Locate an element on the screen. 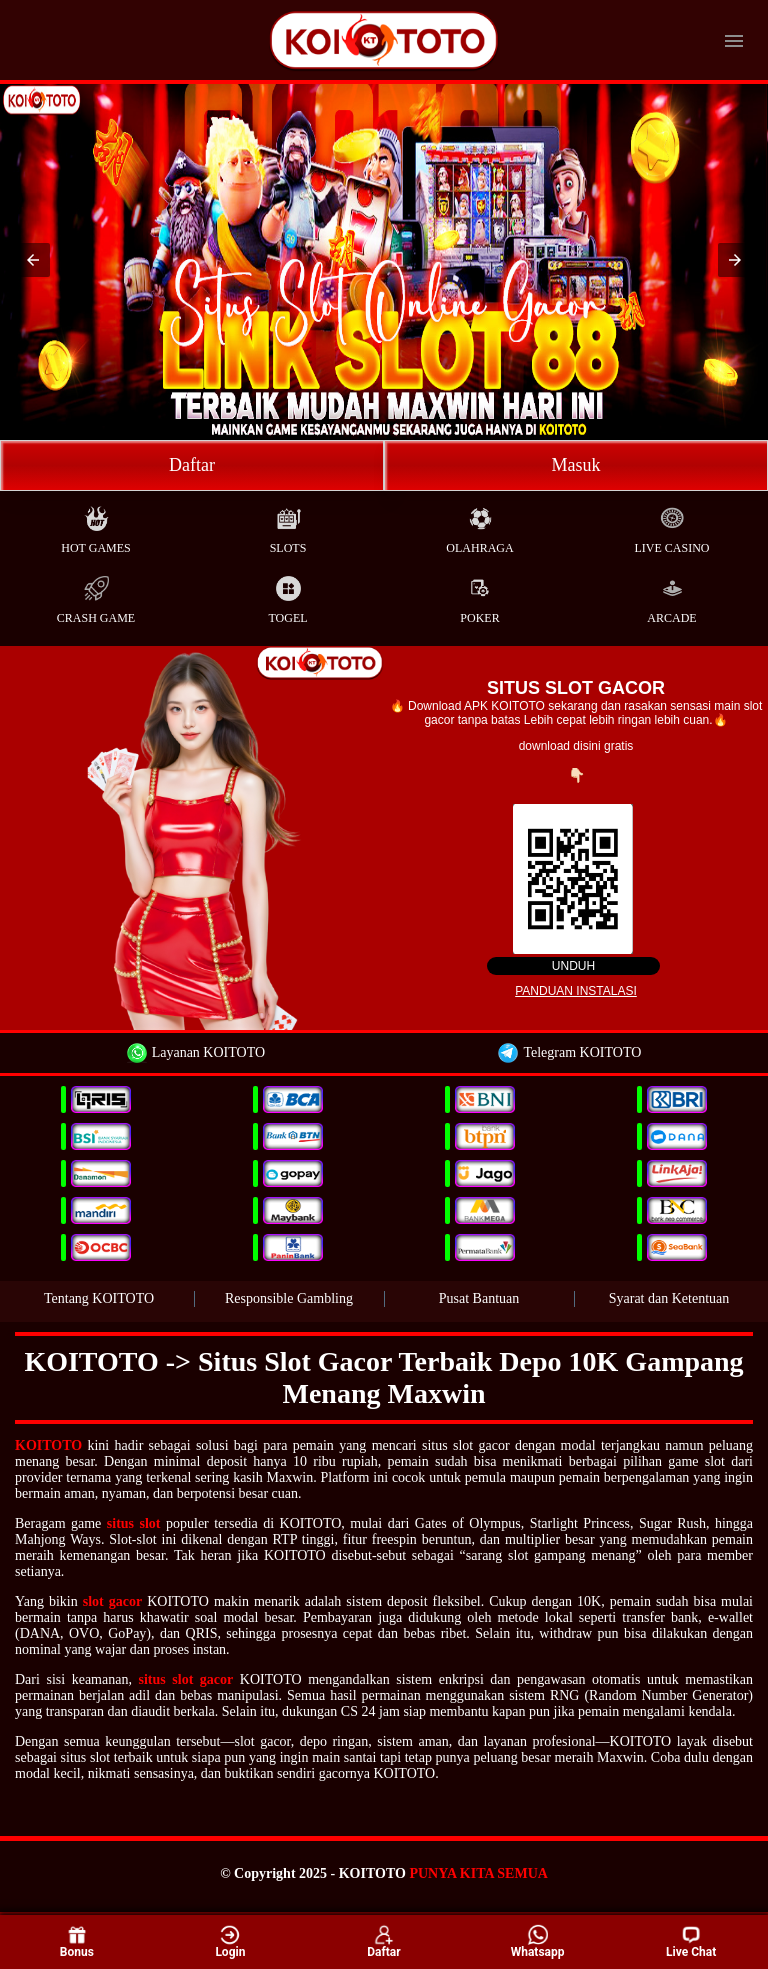  Crash Game is located at coordinates (96, 595).